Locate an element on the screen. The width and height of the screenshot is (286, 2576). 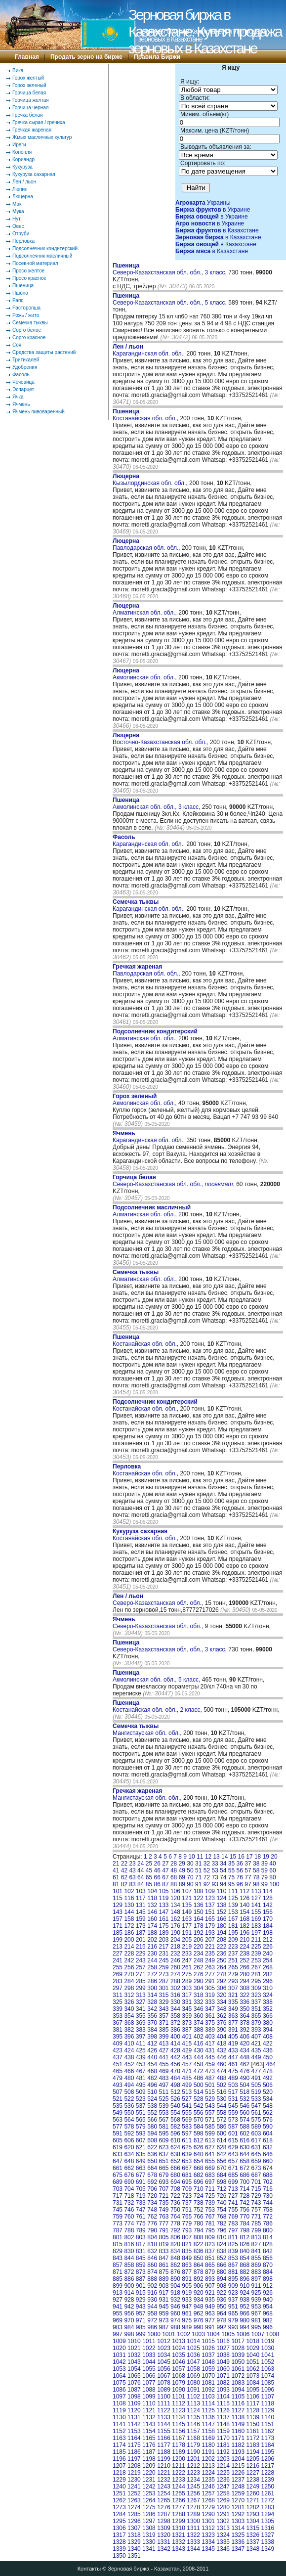
501 is located at coordinates (210, 2085).